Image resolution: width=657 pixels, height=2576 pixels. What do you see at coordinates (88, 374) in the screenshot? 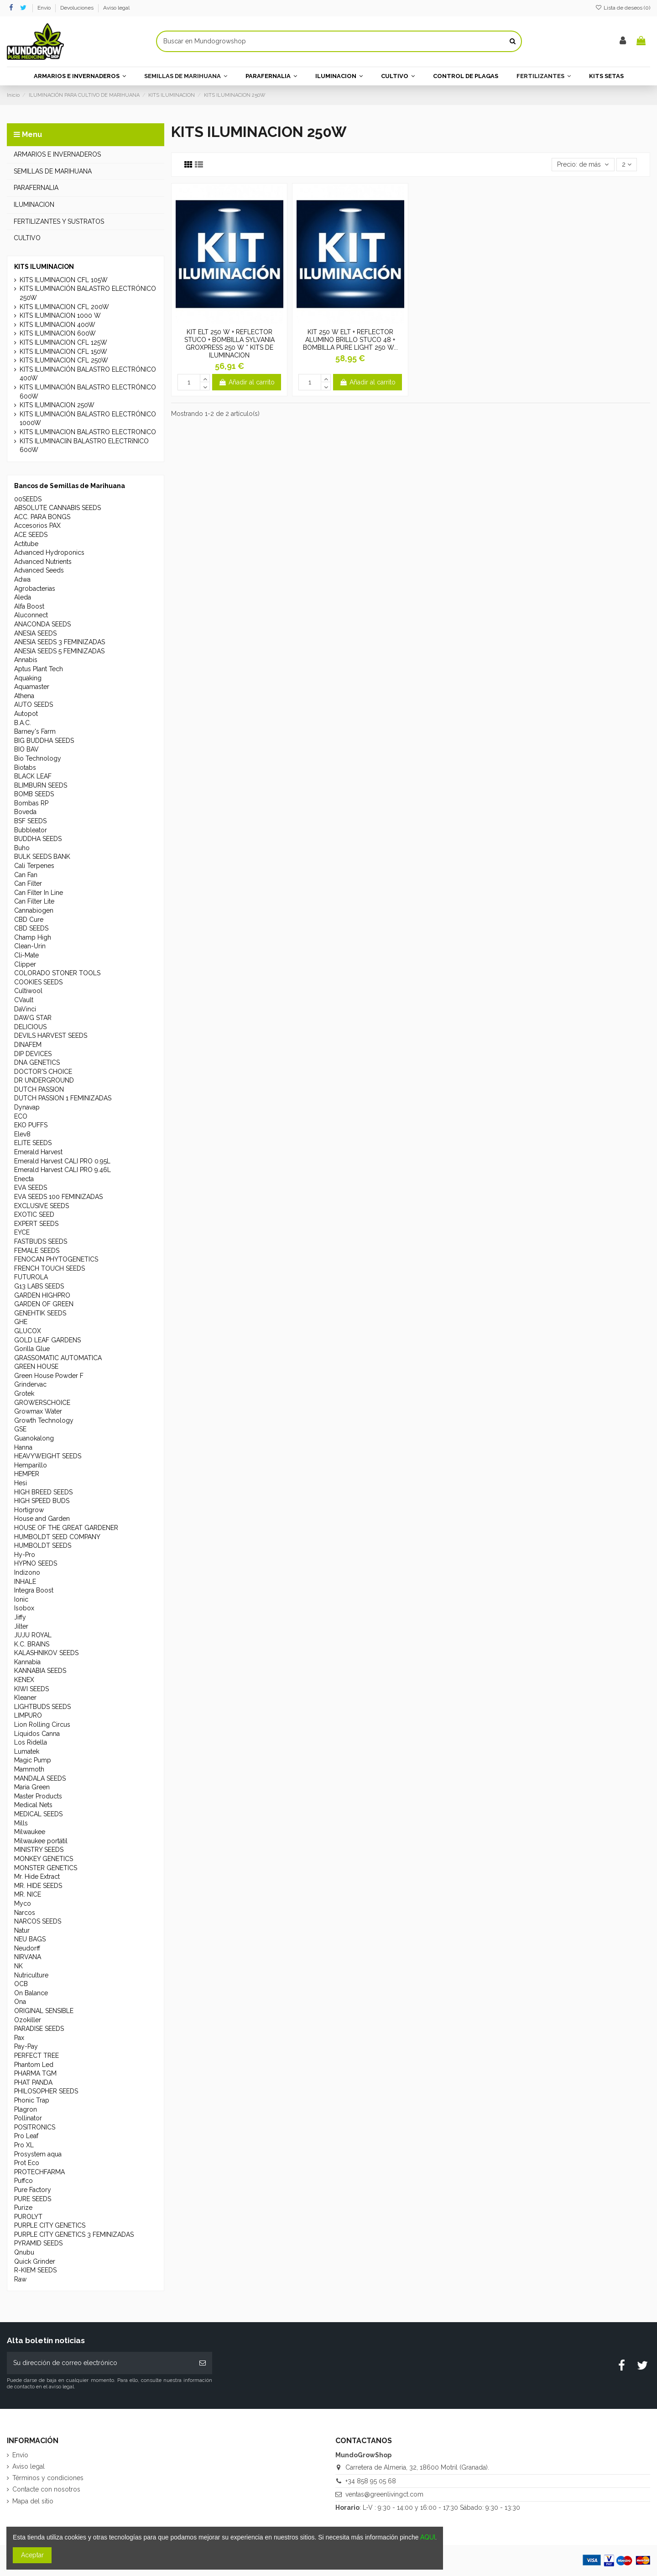
I see `KITS ILUMINACIÓN BALASTRO ELECTRÓNICO 400W` at bounding box center [88, 374].